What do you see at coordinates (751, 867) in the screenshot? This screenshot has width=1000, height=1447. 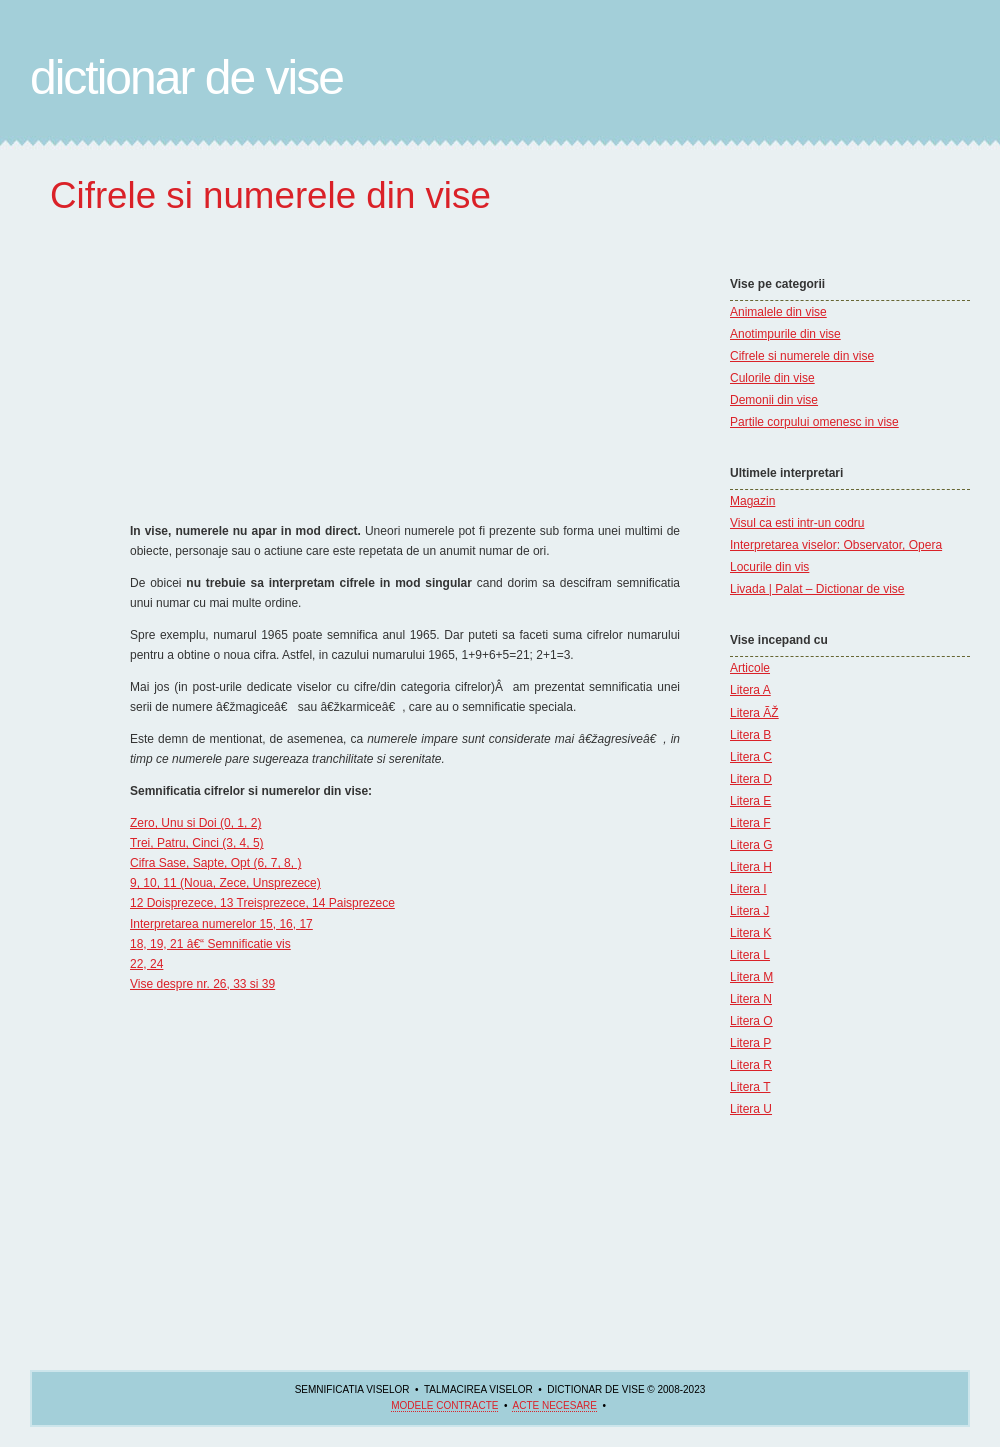 I see `Litera H` at bounding box center [751, 867].